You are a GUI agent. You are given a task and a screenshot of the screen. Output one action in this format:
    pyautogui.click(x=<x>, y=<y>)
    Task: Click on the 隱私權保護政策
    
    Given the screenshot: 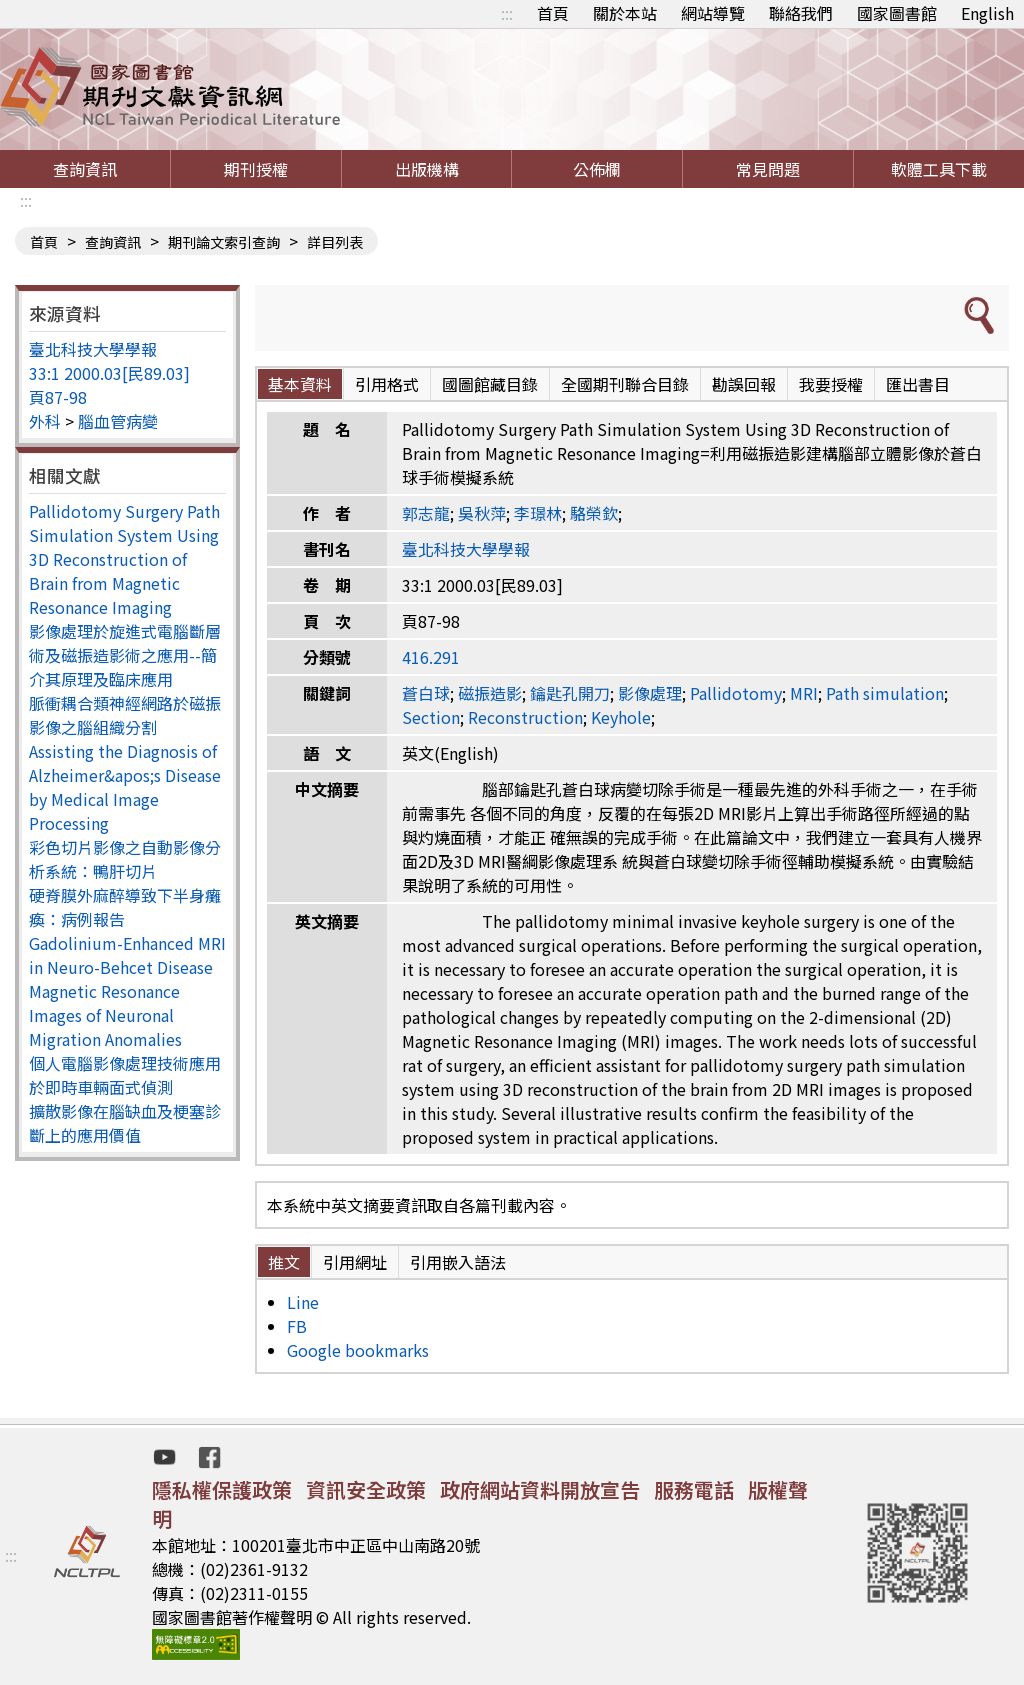 What is the action you would take?
    pyautogui.click(x=222, y=1489)
    